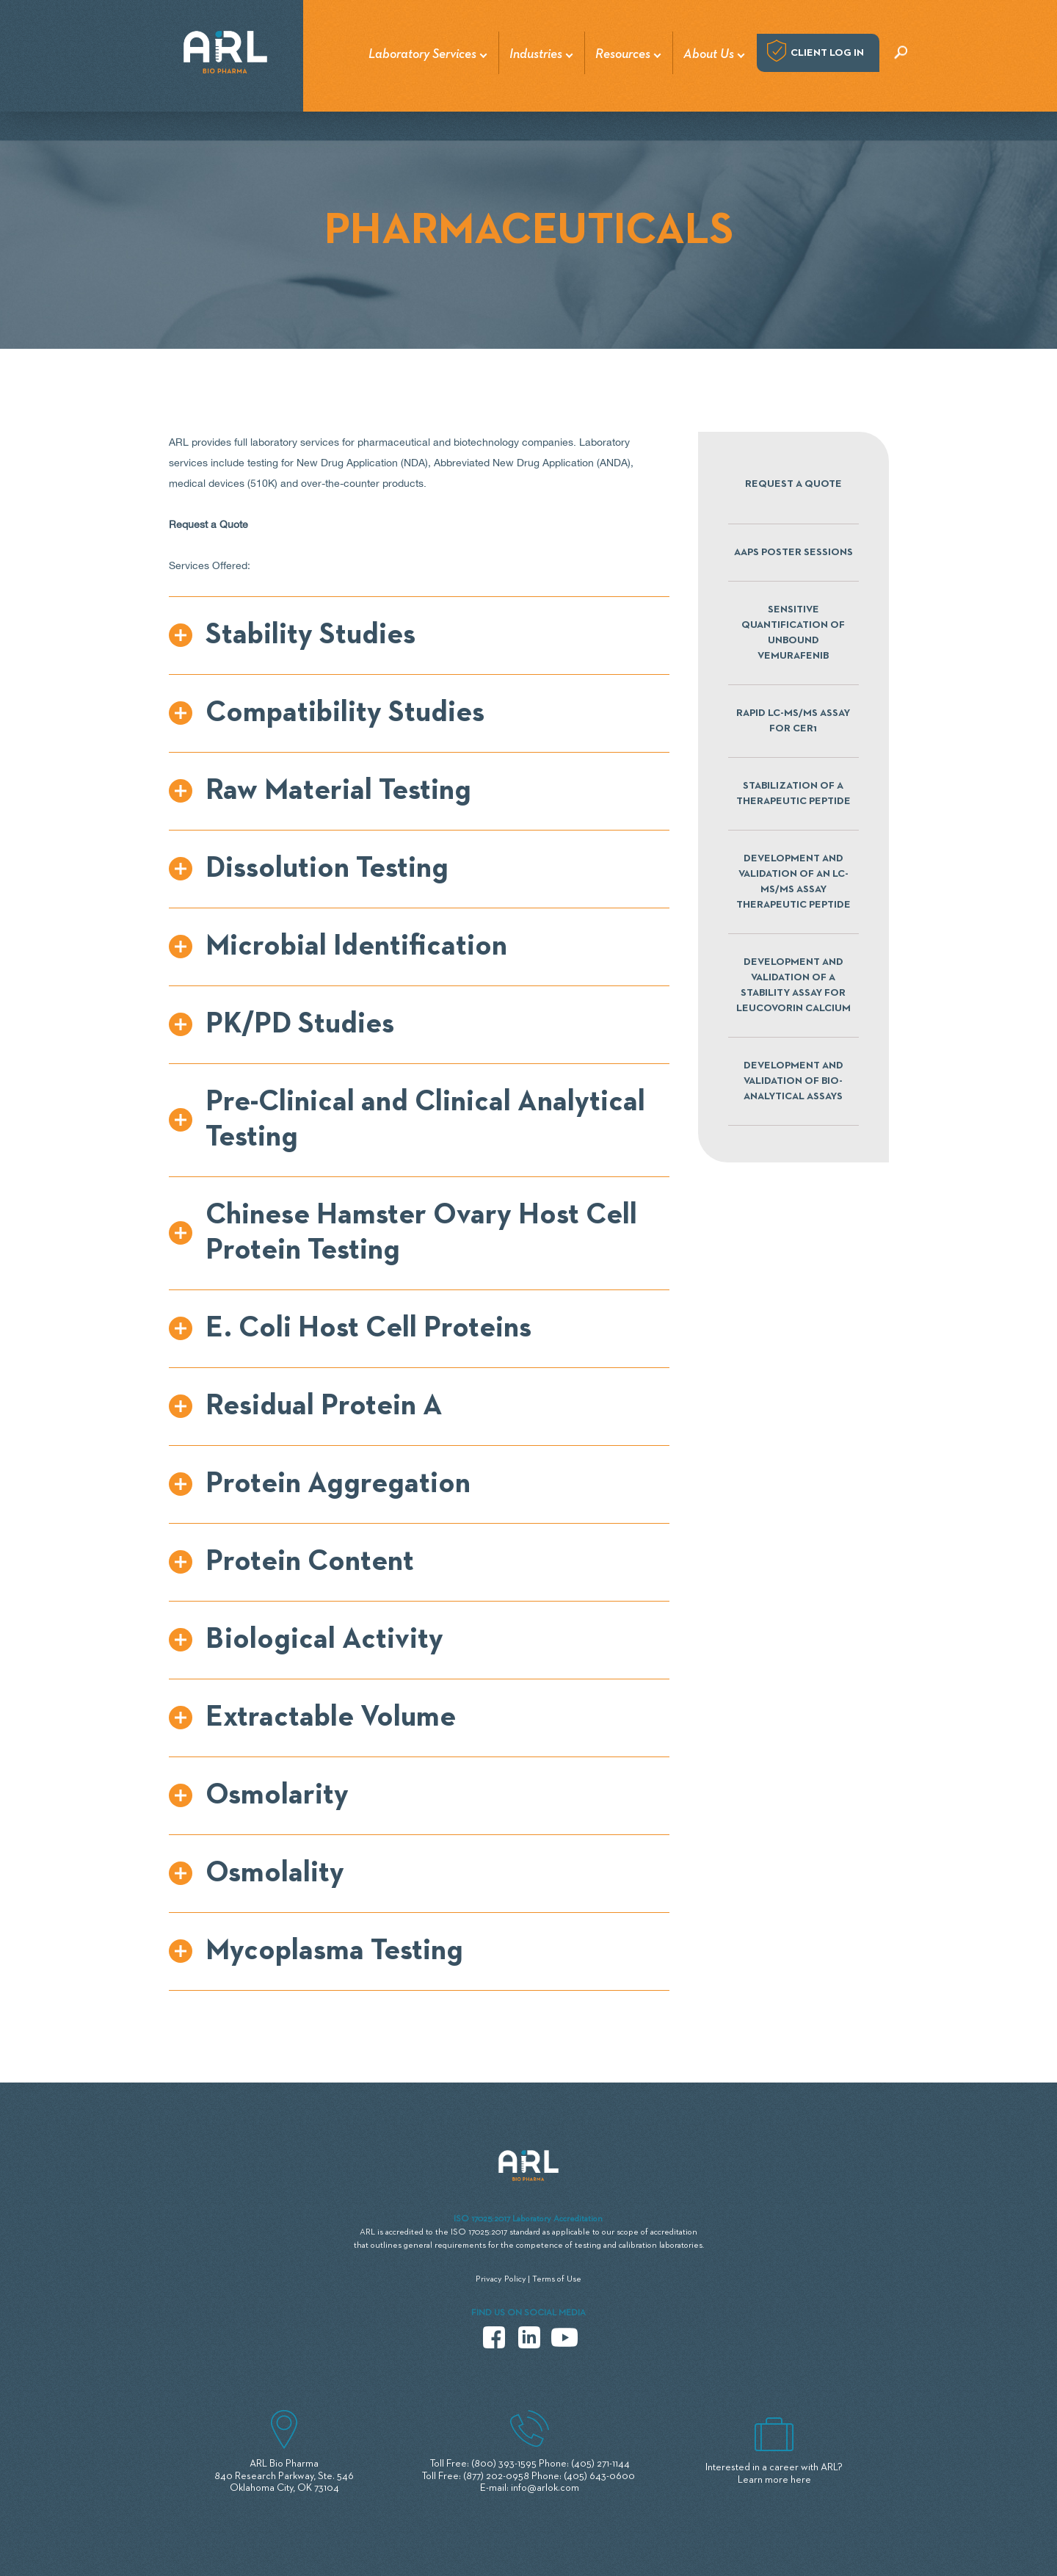 This screenshot has height=2576, width=1057. Describe the element at coordinates (793, 632) in the screenshot. I see `SENSITIVE QUANTIFICATION OF UNBOUND VEMURAFENIB` at that location.